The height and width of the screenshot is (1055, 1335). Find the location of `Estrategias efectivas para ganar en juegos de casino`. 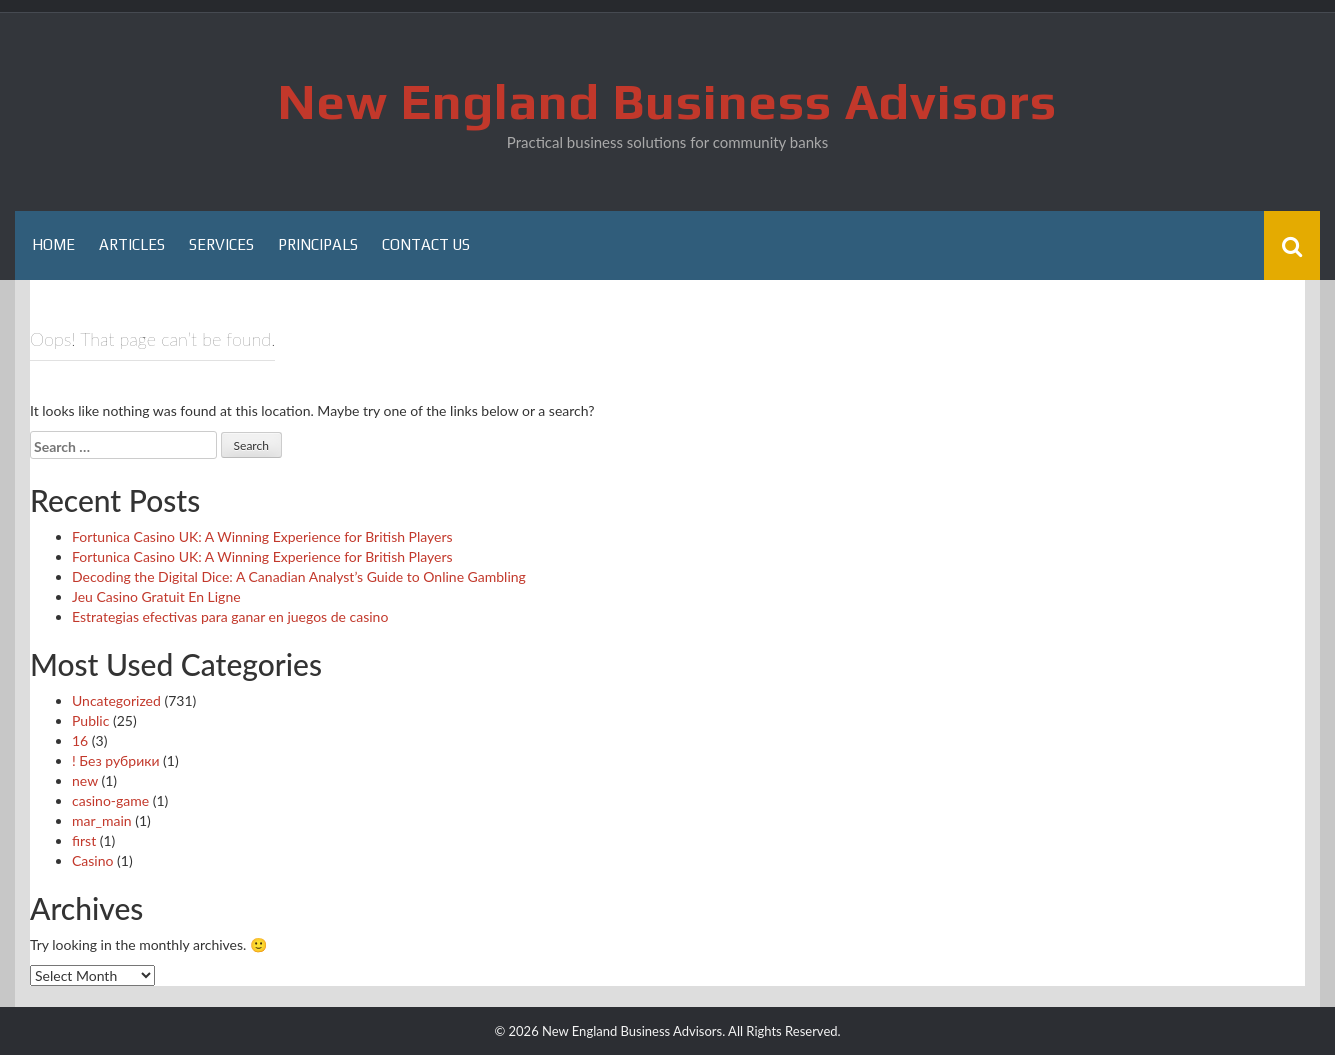

Estrategias efectivas para ganar en juegos de casino is located at coordinates (230, 616).